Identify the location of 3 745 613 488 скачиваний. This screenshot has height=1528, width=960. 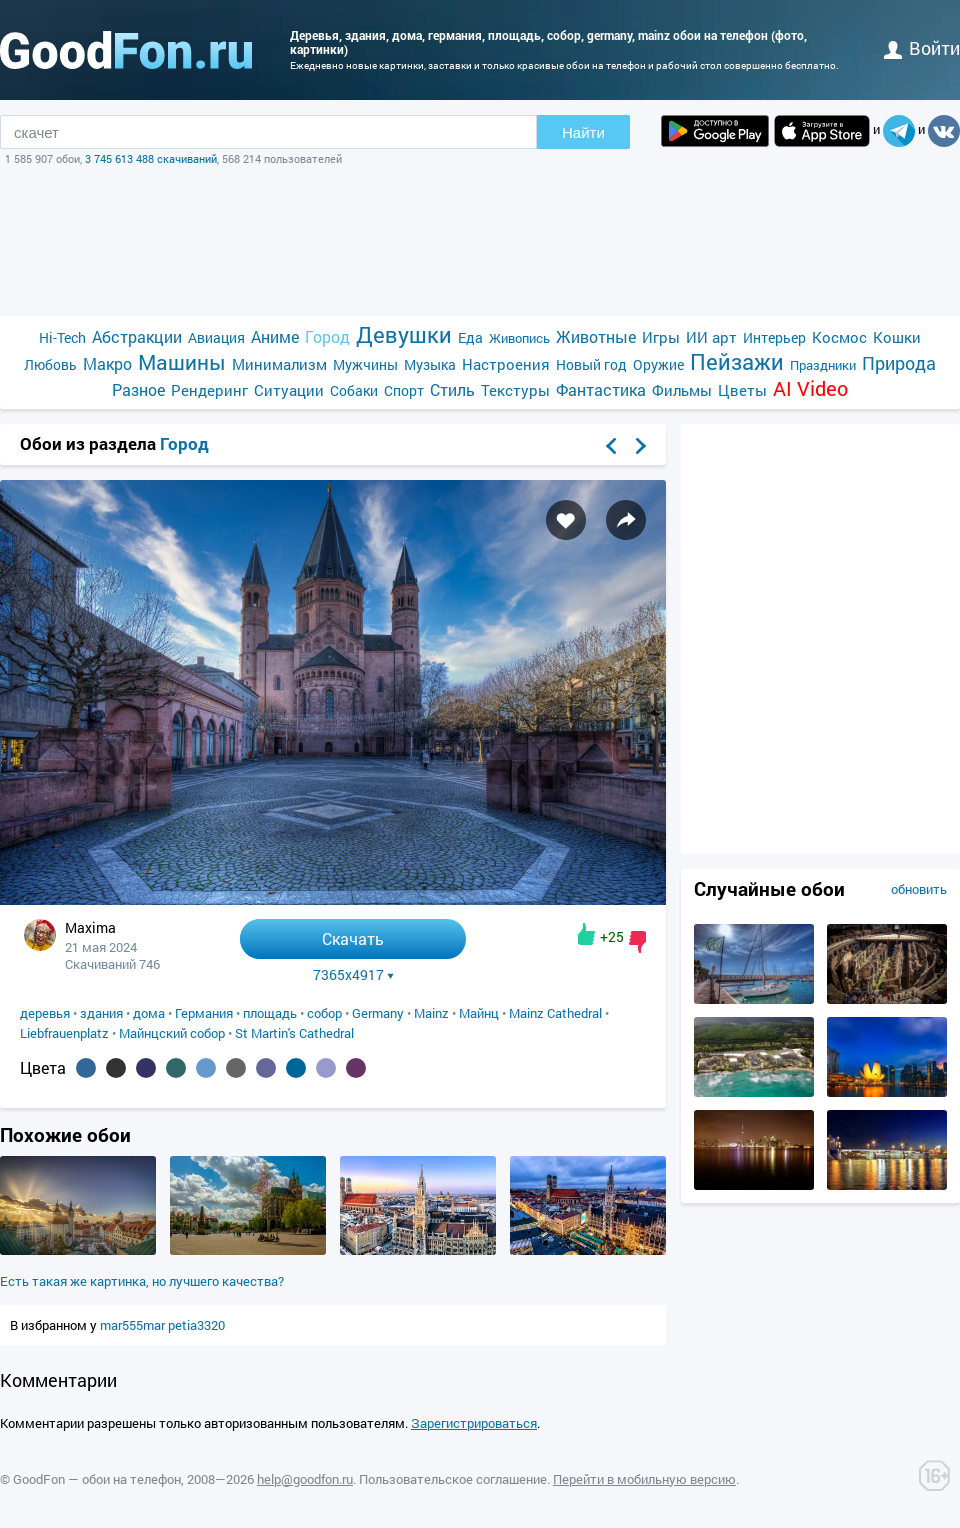
(151, 158).